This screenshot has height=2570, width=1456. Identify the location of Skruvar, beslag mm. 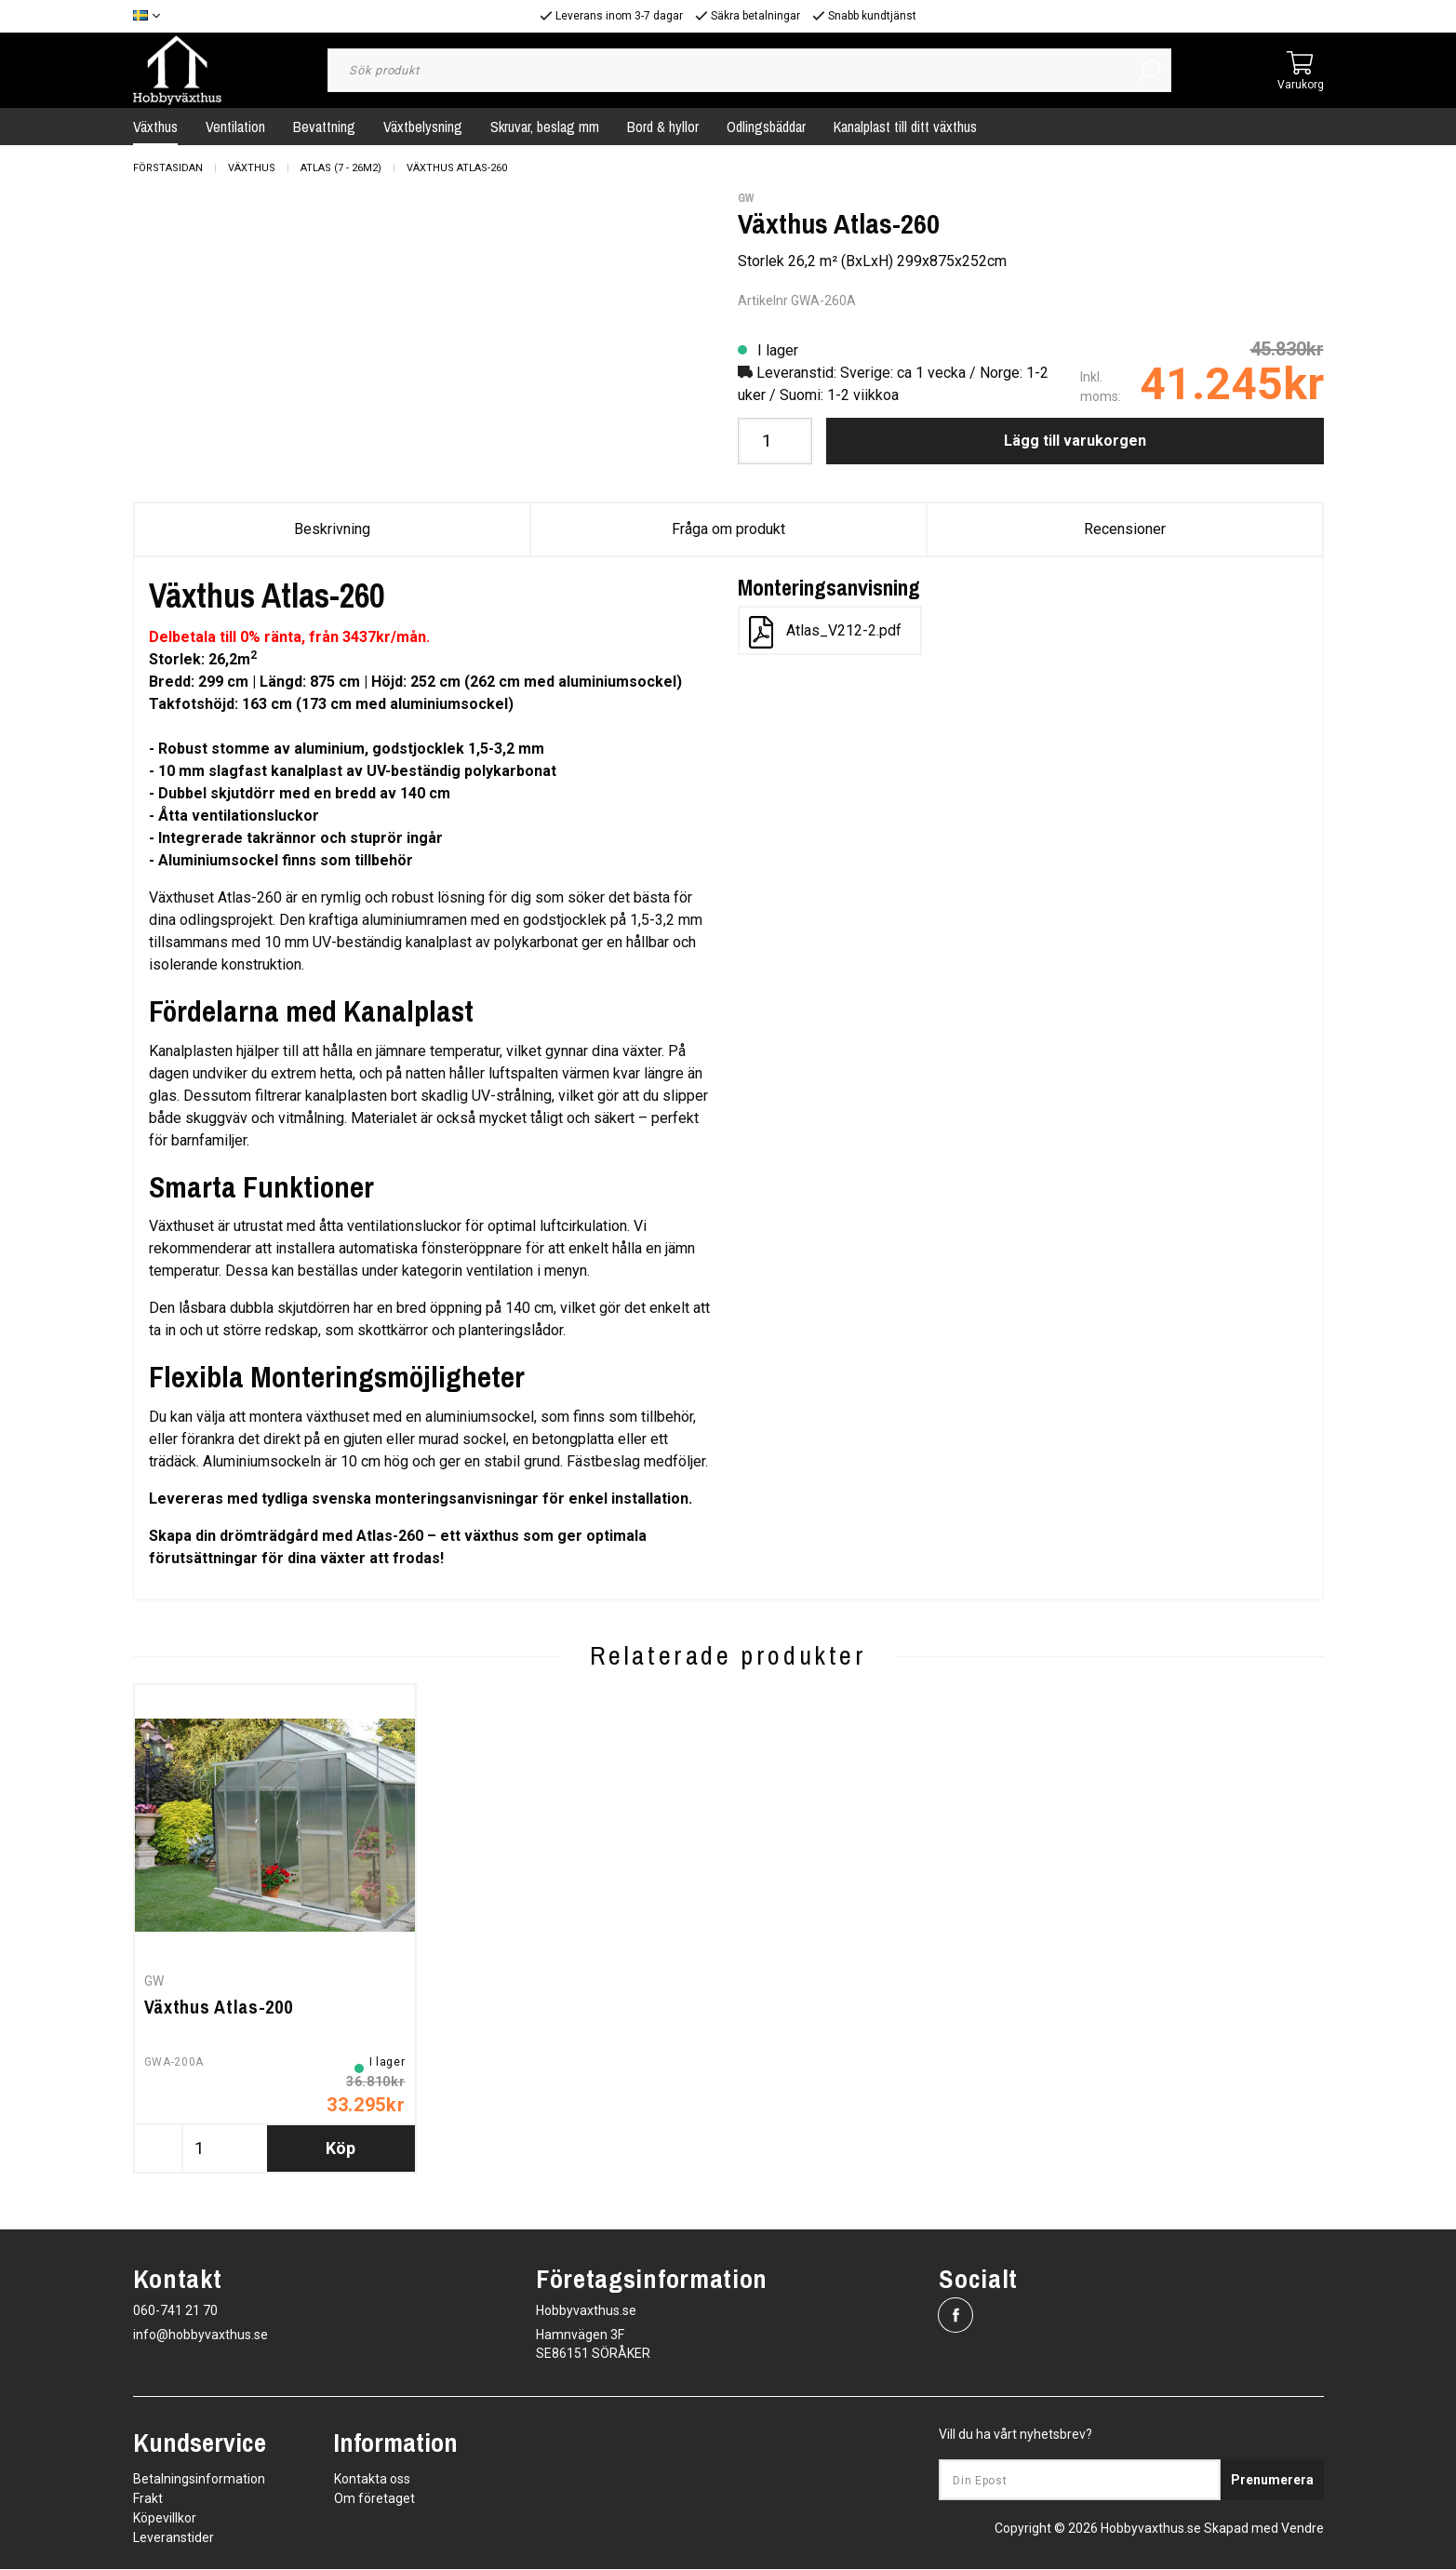
(544, 126).